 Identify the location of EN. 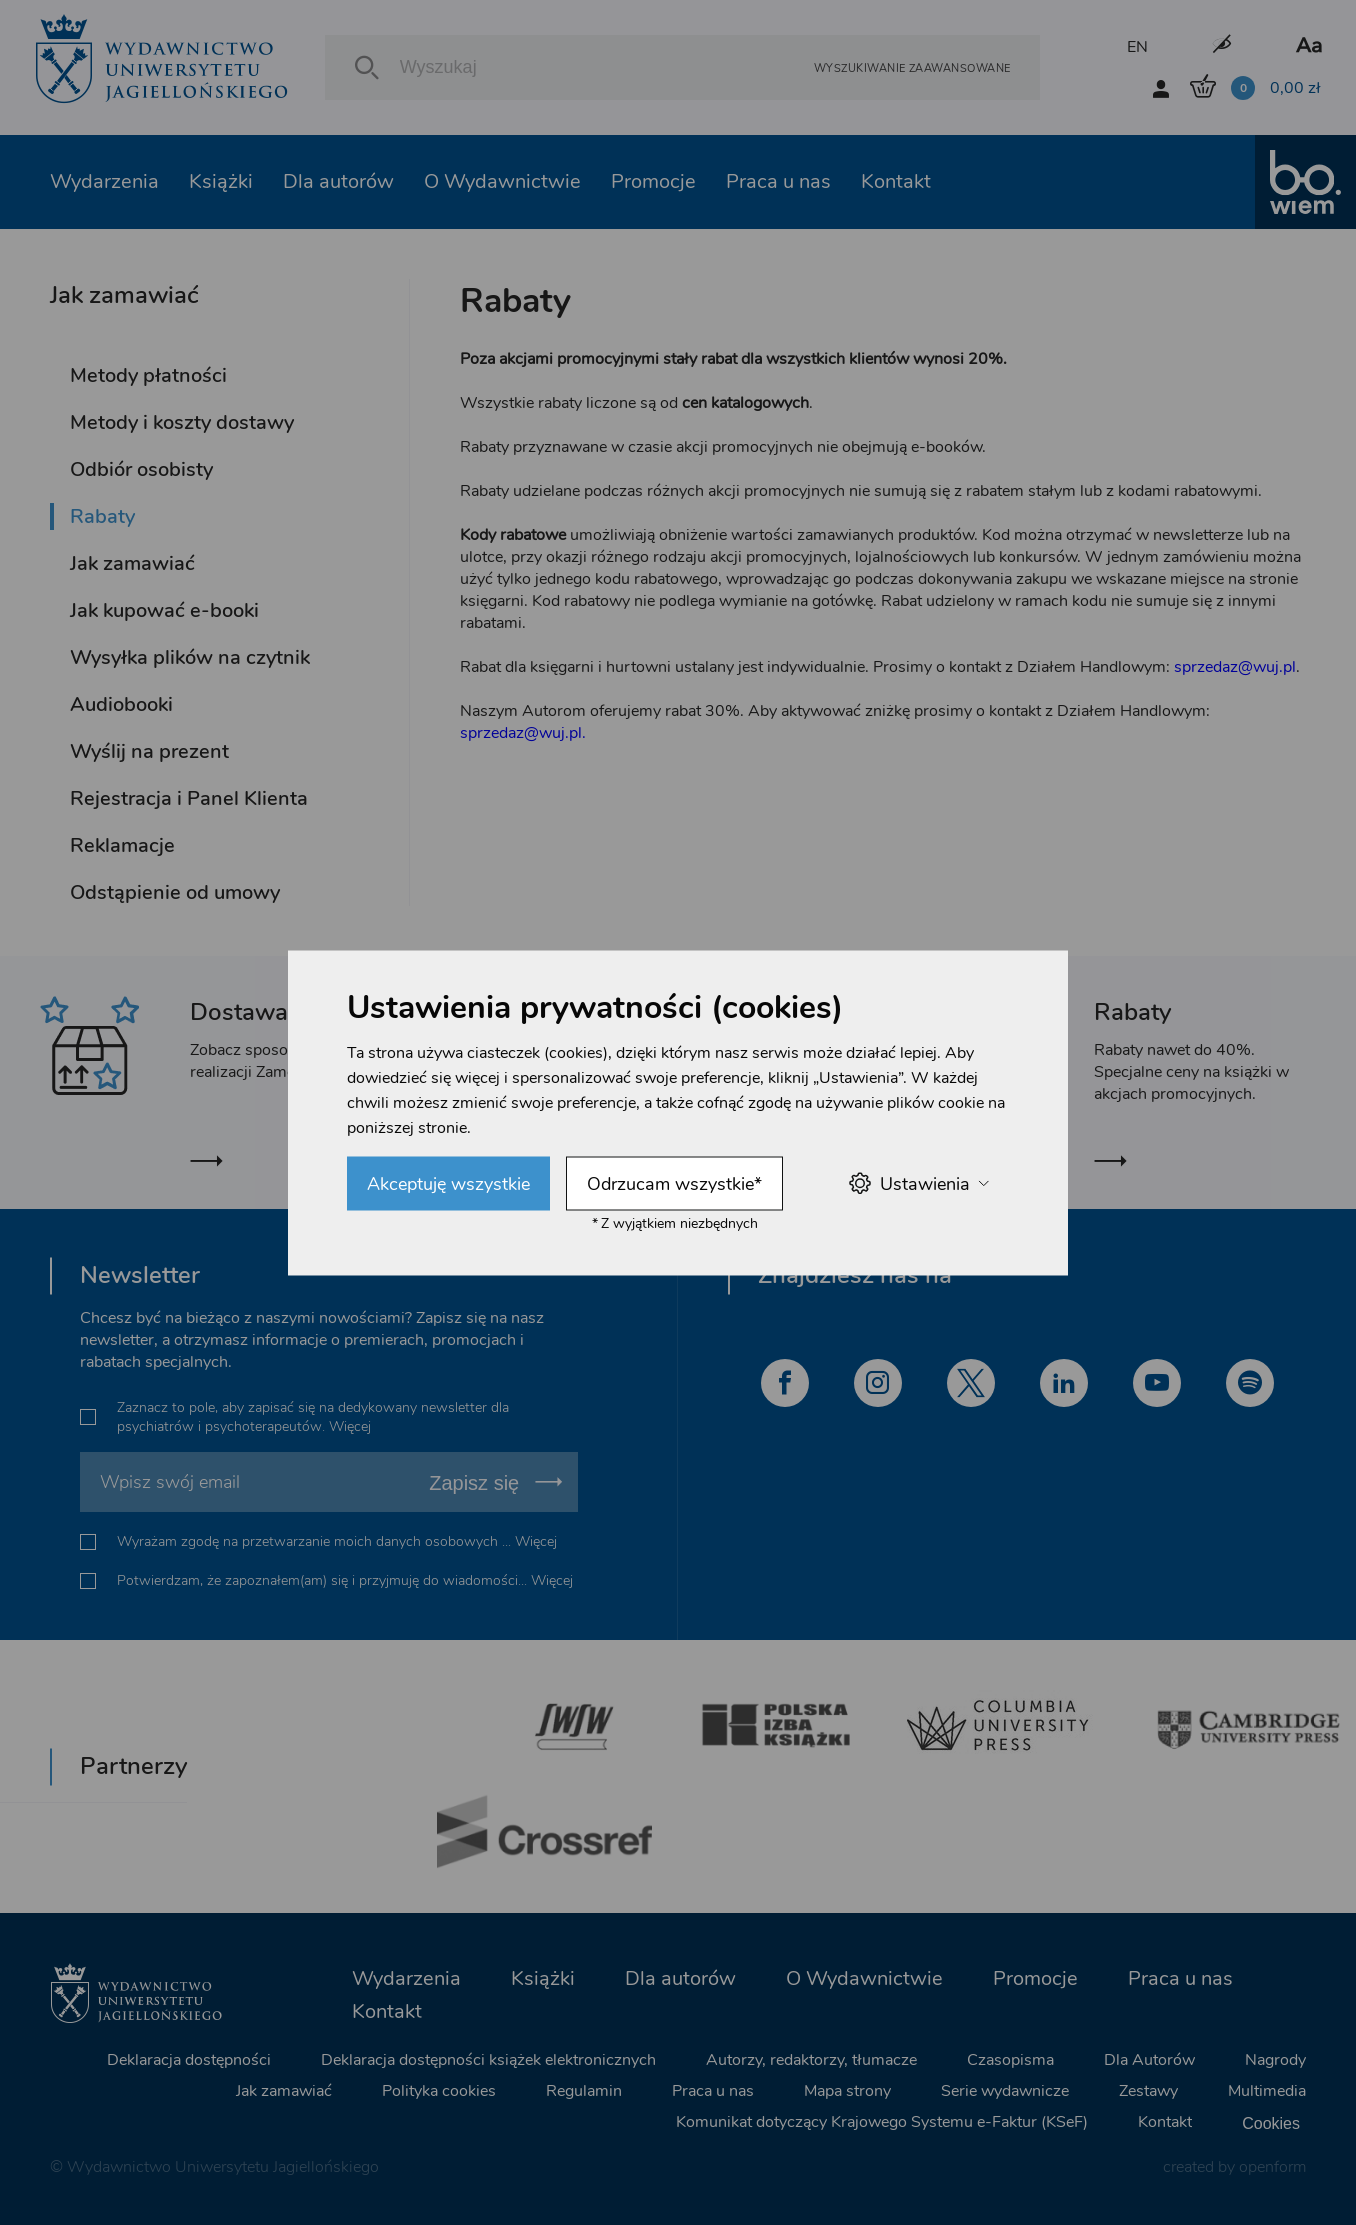
(1137, 47).